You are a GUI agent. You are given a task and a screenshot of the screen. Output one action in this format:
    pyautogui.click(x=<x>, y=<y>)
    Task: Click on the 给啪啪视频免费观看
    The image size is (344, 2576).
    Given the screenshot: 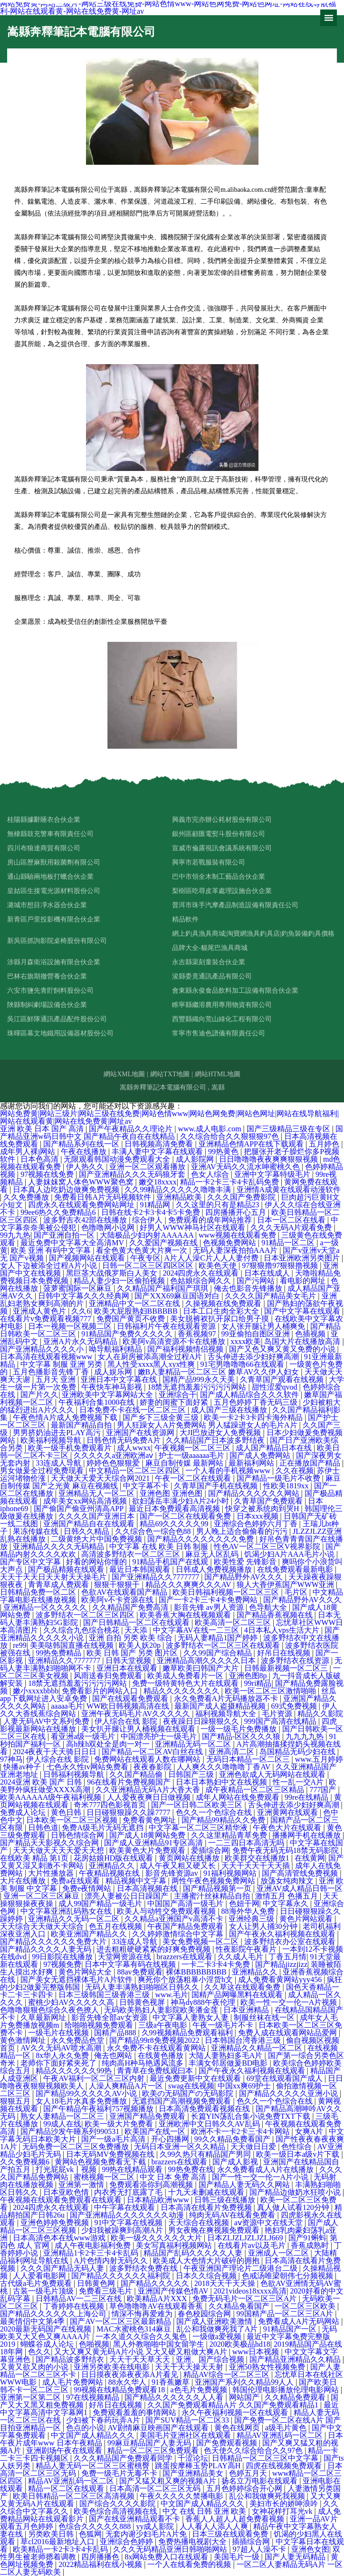 What is the action you would take?
    pyautogui.click(x=100, y=2025)
    